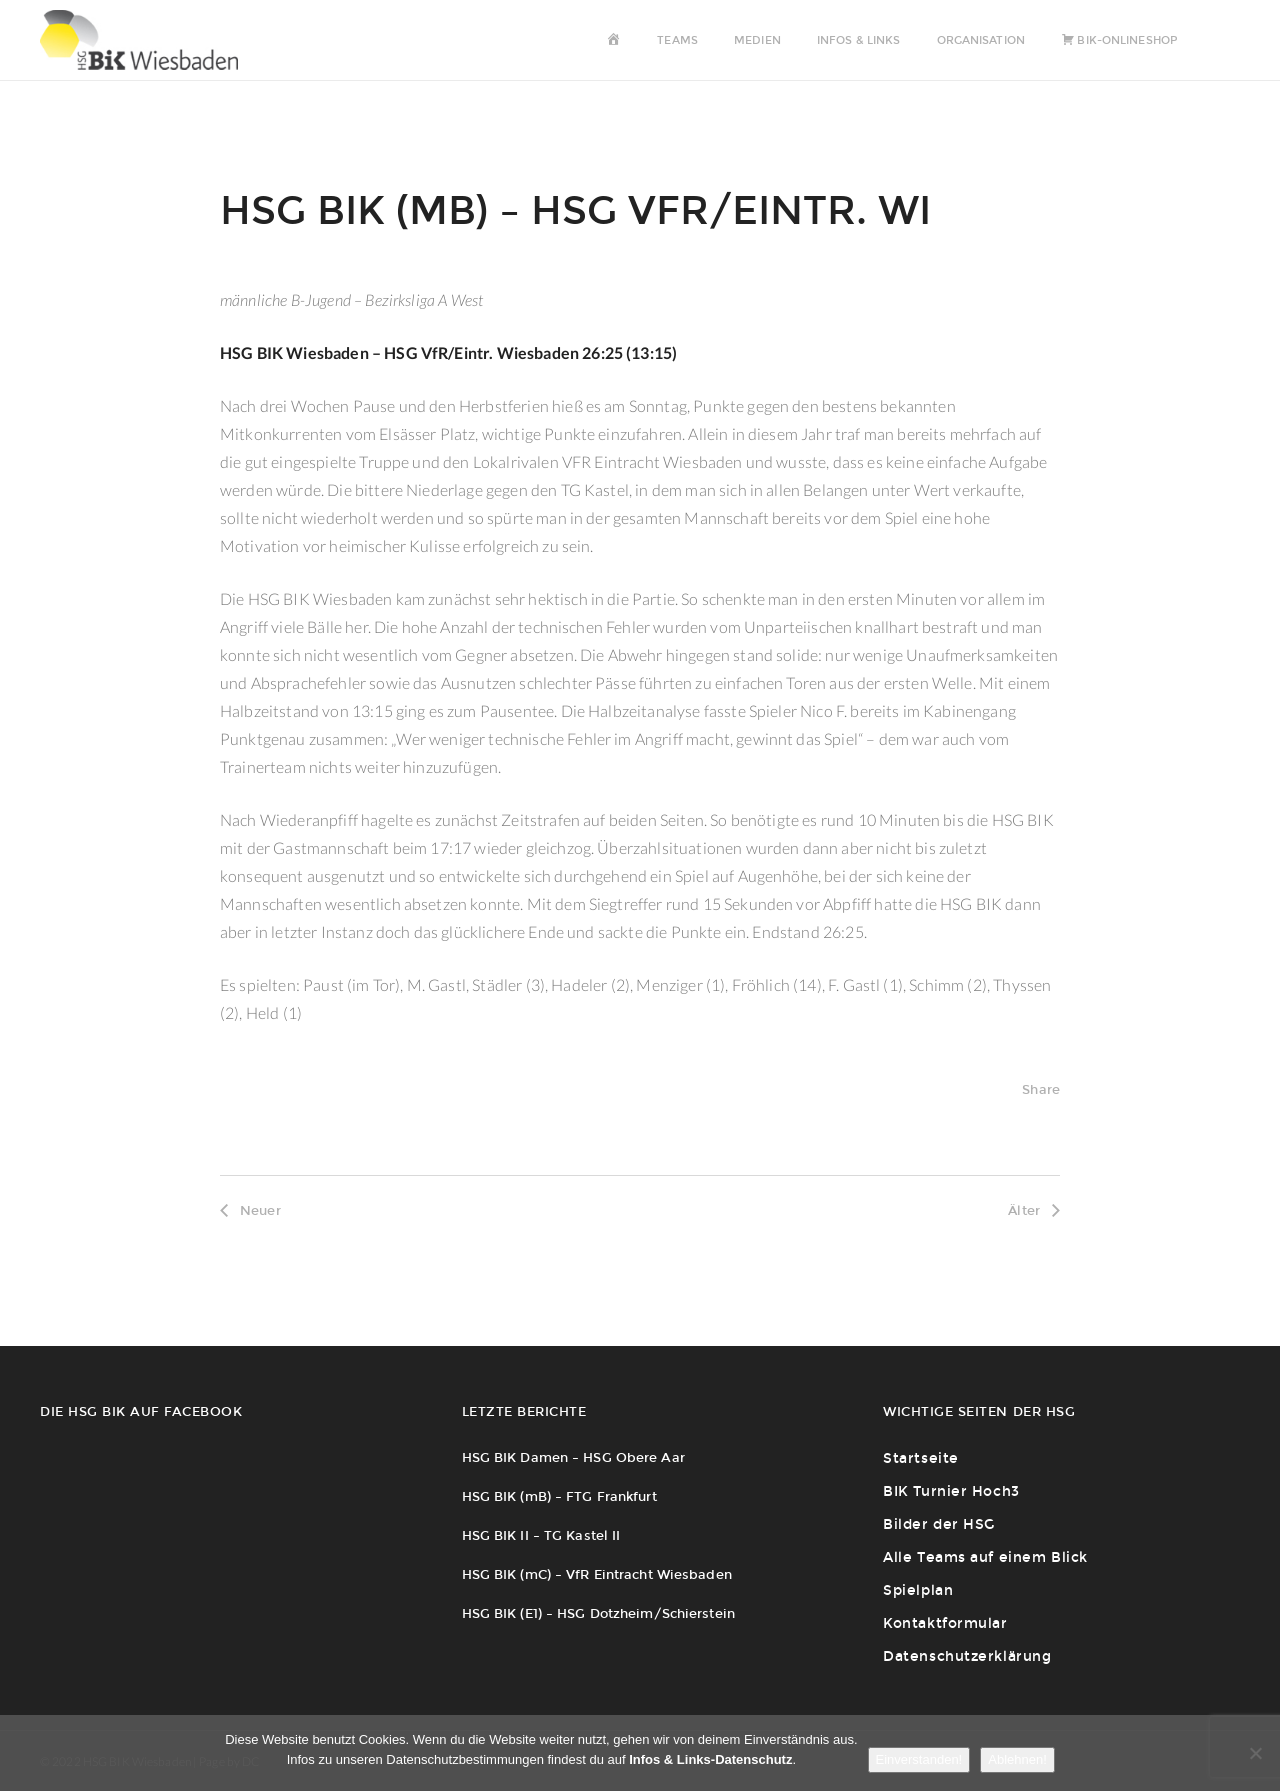 This screenshot has height=1791, width=1280. What do you see at coordinates (919, 1759) in the screenshot?
I see `Einverstanden!` at bounding box center [919, 1759].